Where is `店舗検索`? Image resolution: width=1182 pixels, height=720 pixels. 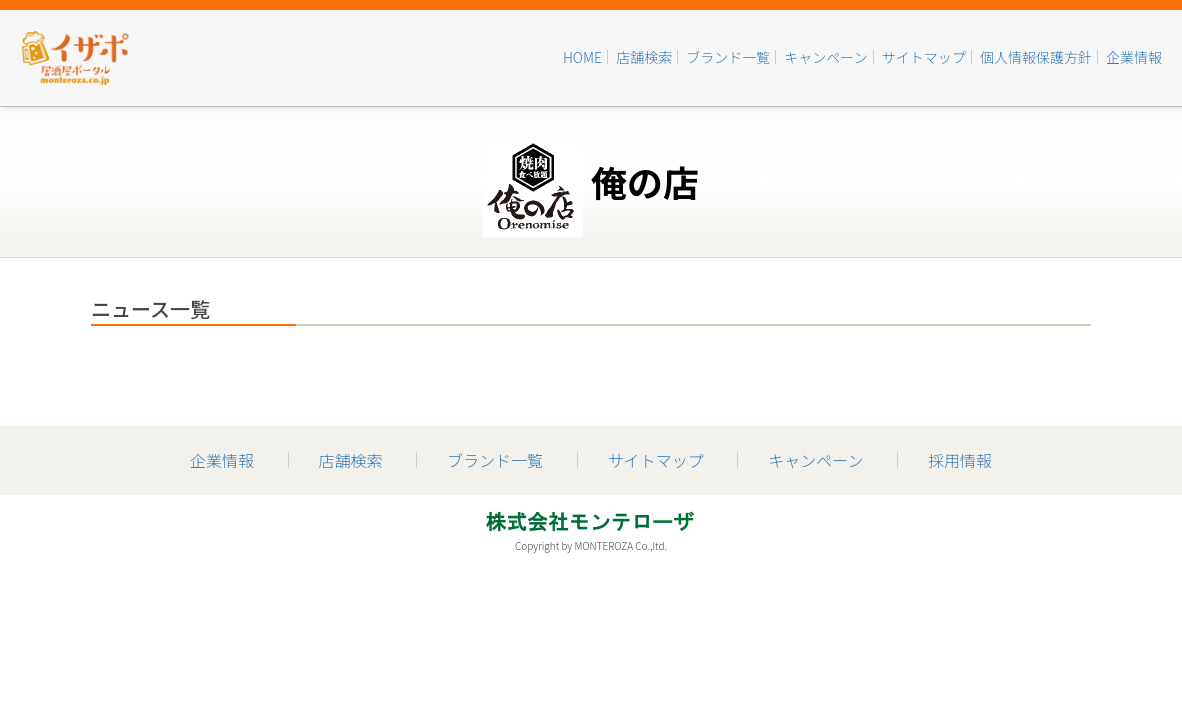 店舗検索 is located at coordinates (644, 57).